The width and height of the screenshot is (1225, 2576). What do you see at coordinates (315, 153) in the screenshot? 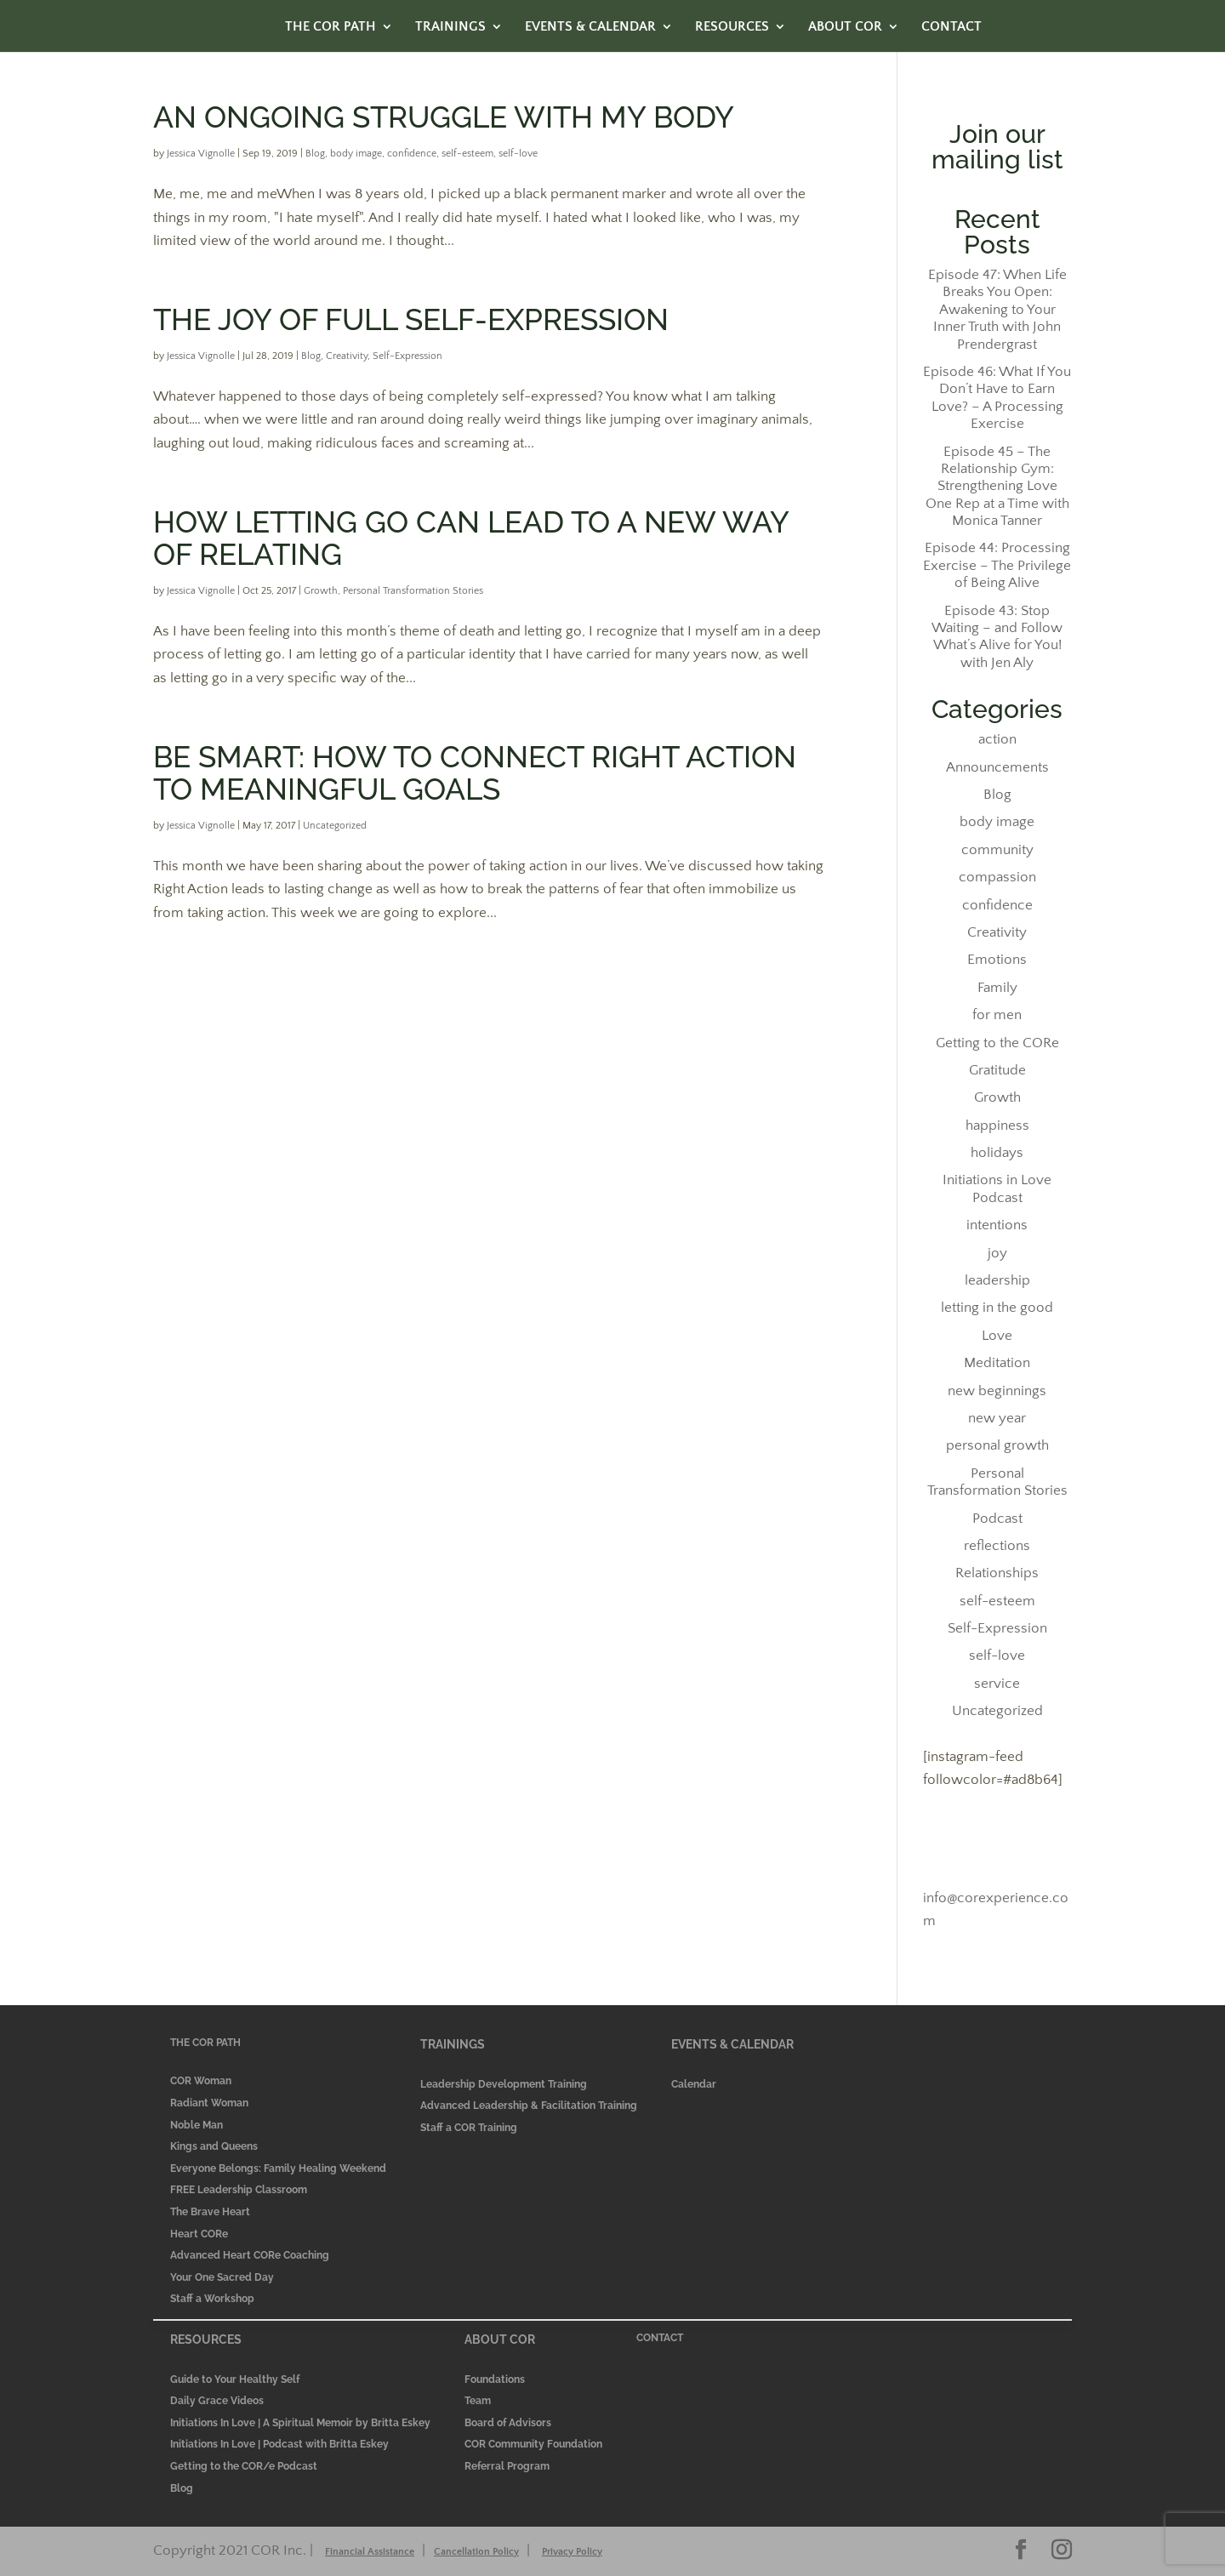
I see `Blog` at bounding box center [315, 153].